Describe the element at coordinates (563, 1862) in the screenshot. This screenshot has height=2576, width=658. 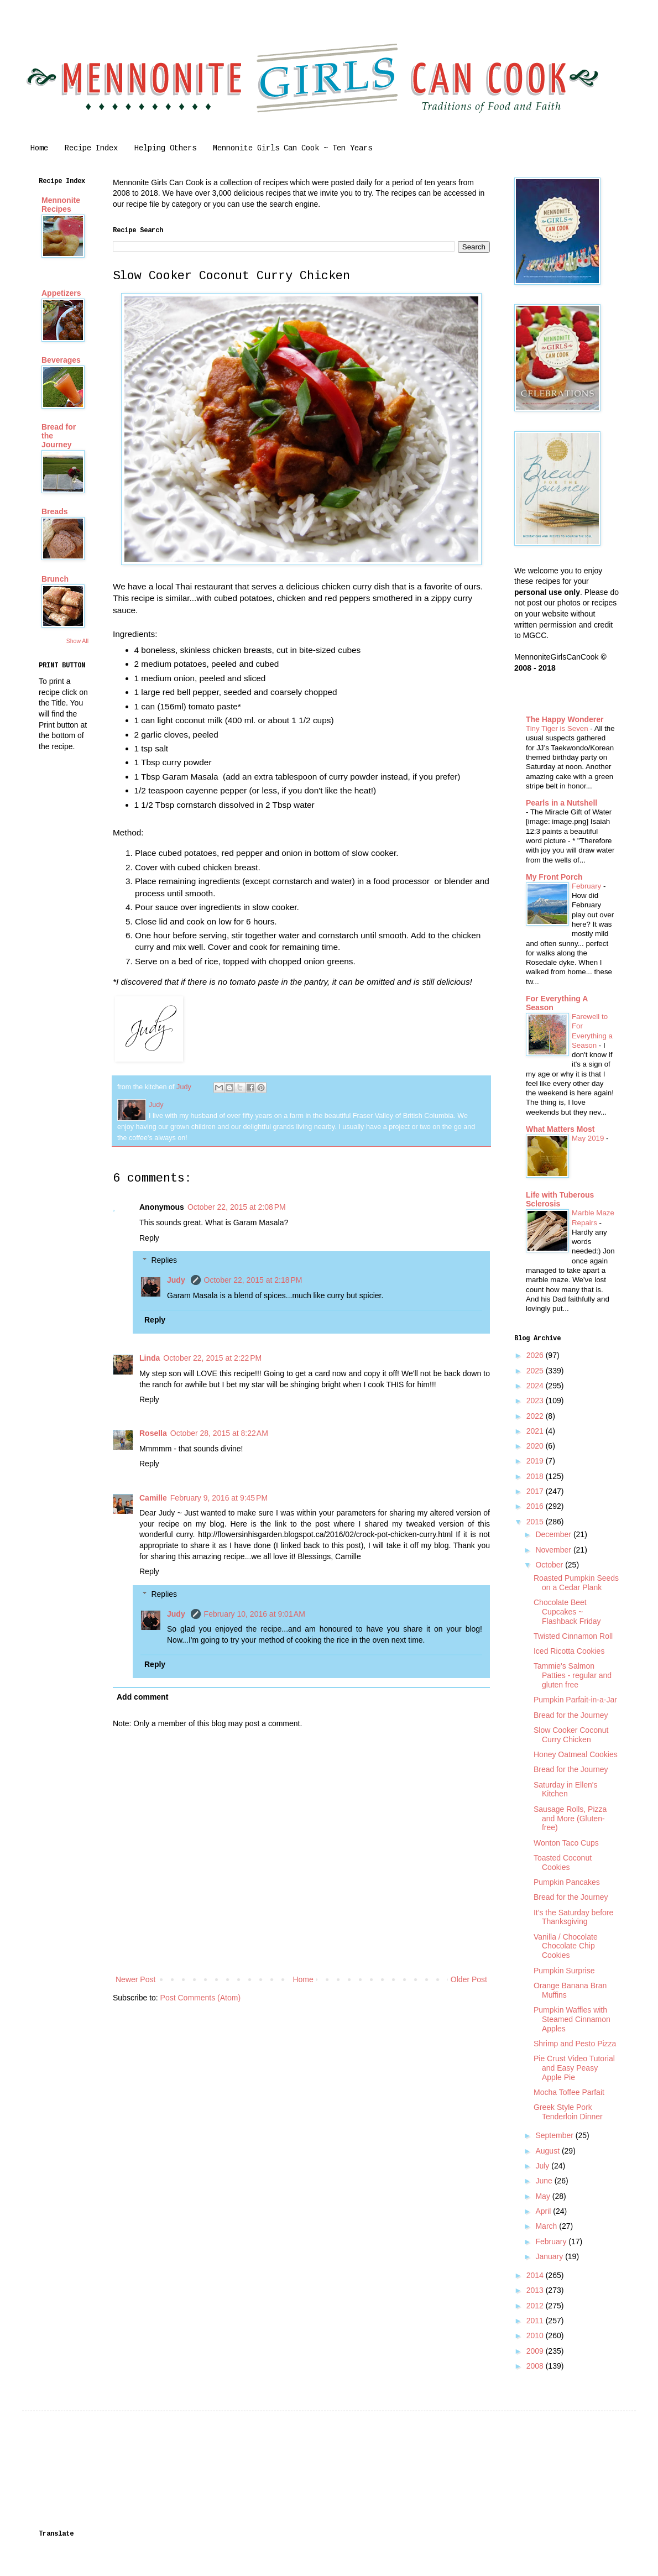
I see `Toasted Coconut Cookies` at that location.